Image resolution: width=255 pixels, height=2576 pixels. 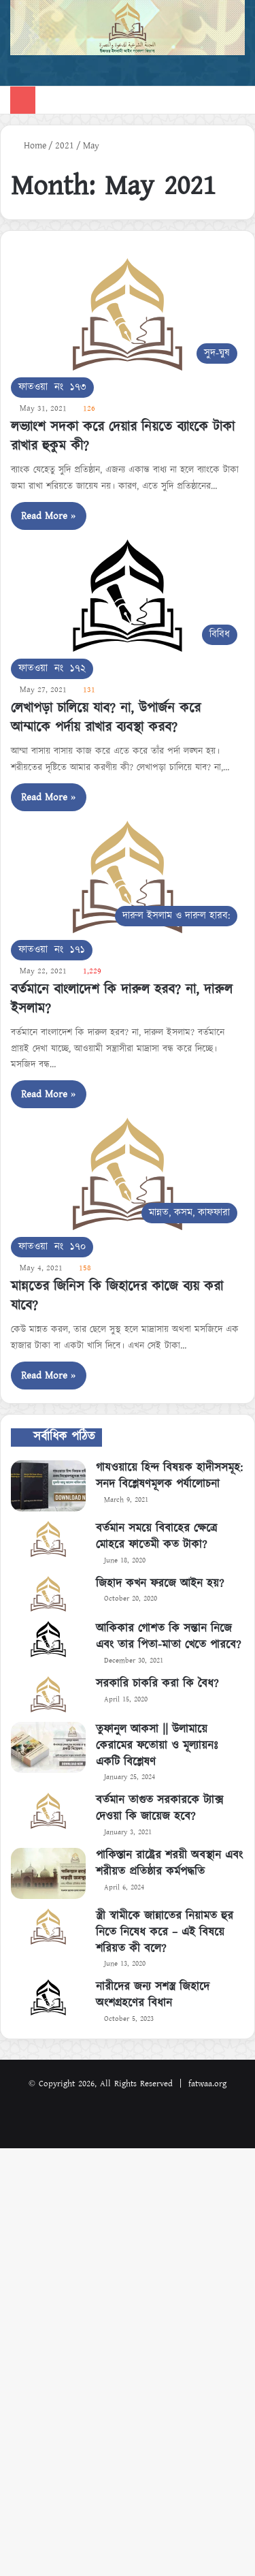 I want to click on জিহাদ কখন ফরজে আইন হয়?, so click(x=160, y=1583).